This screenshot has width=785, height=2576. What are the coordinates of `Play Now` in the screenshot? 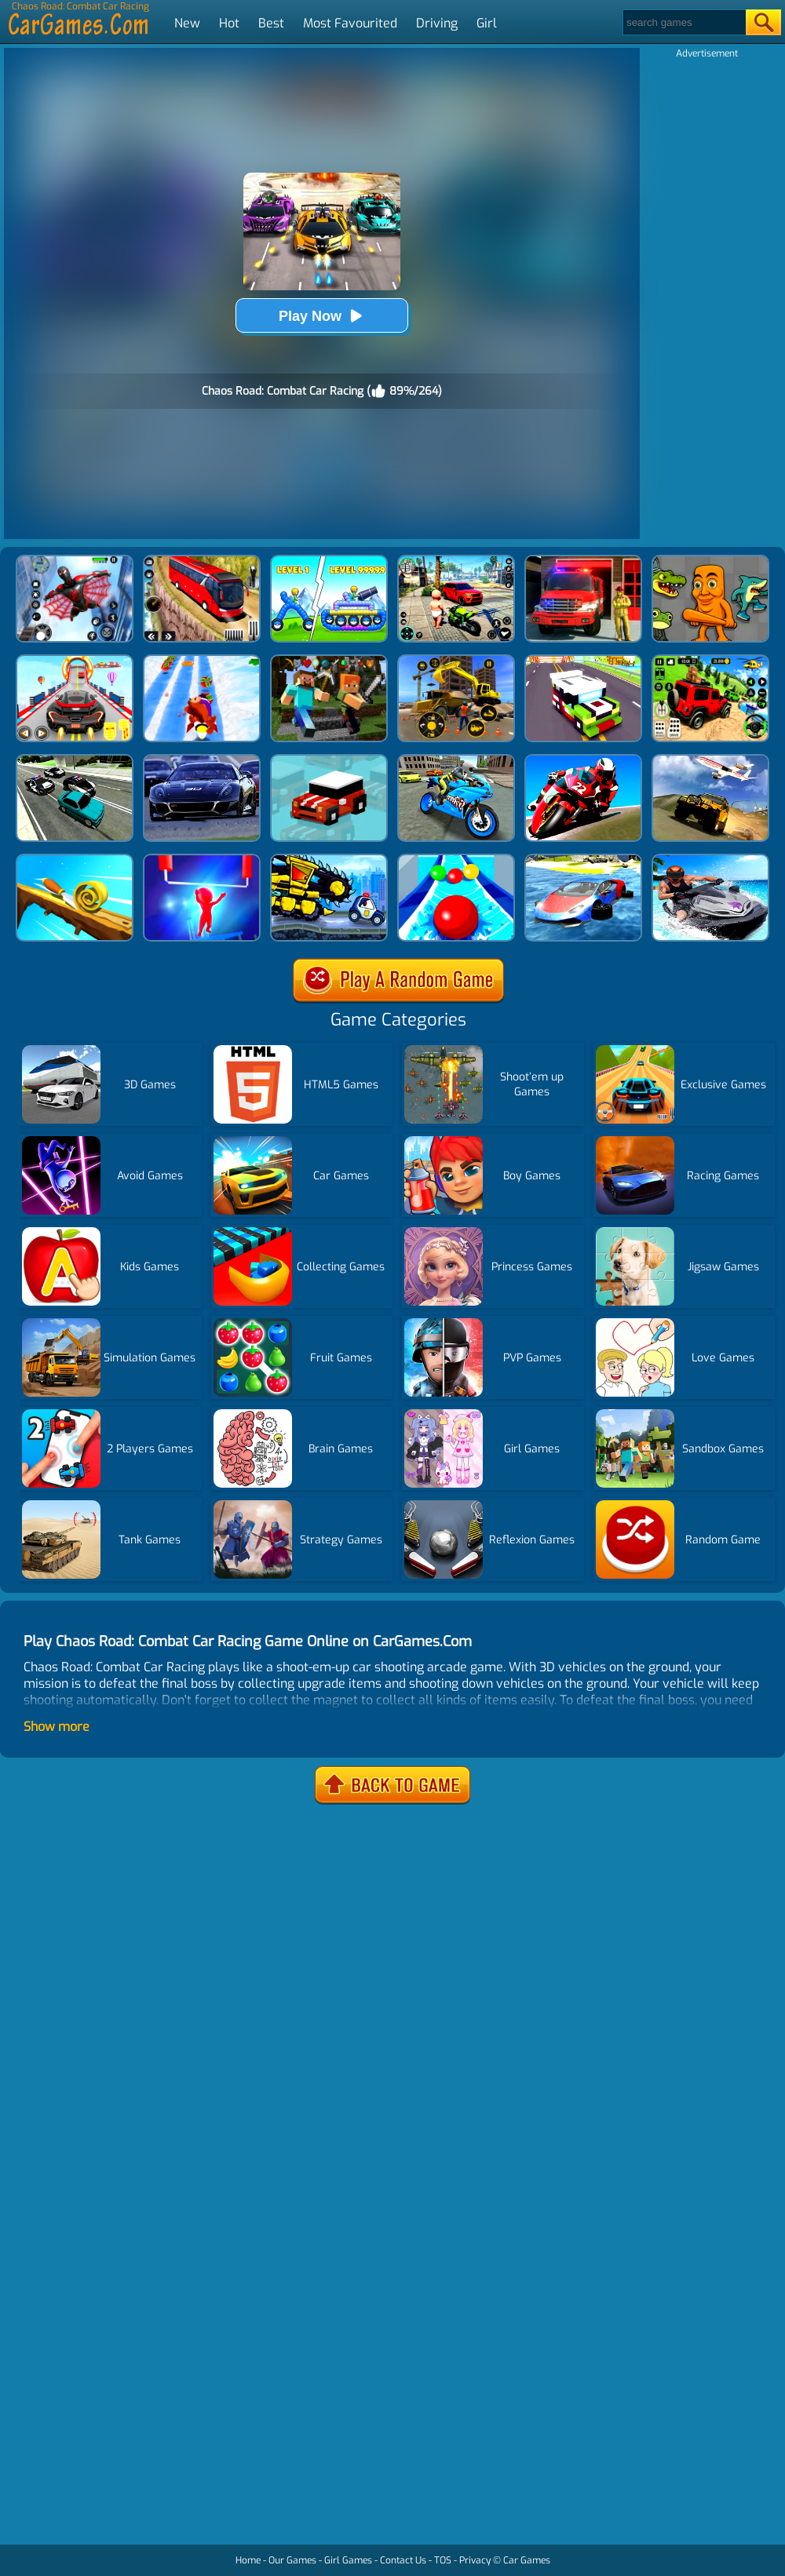 It's located at (322, 316).